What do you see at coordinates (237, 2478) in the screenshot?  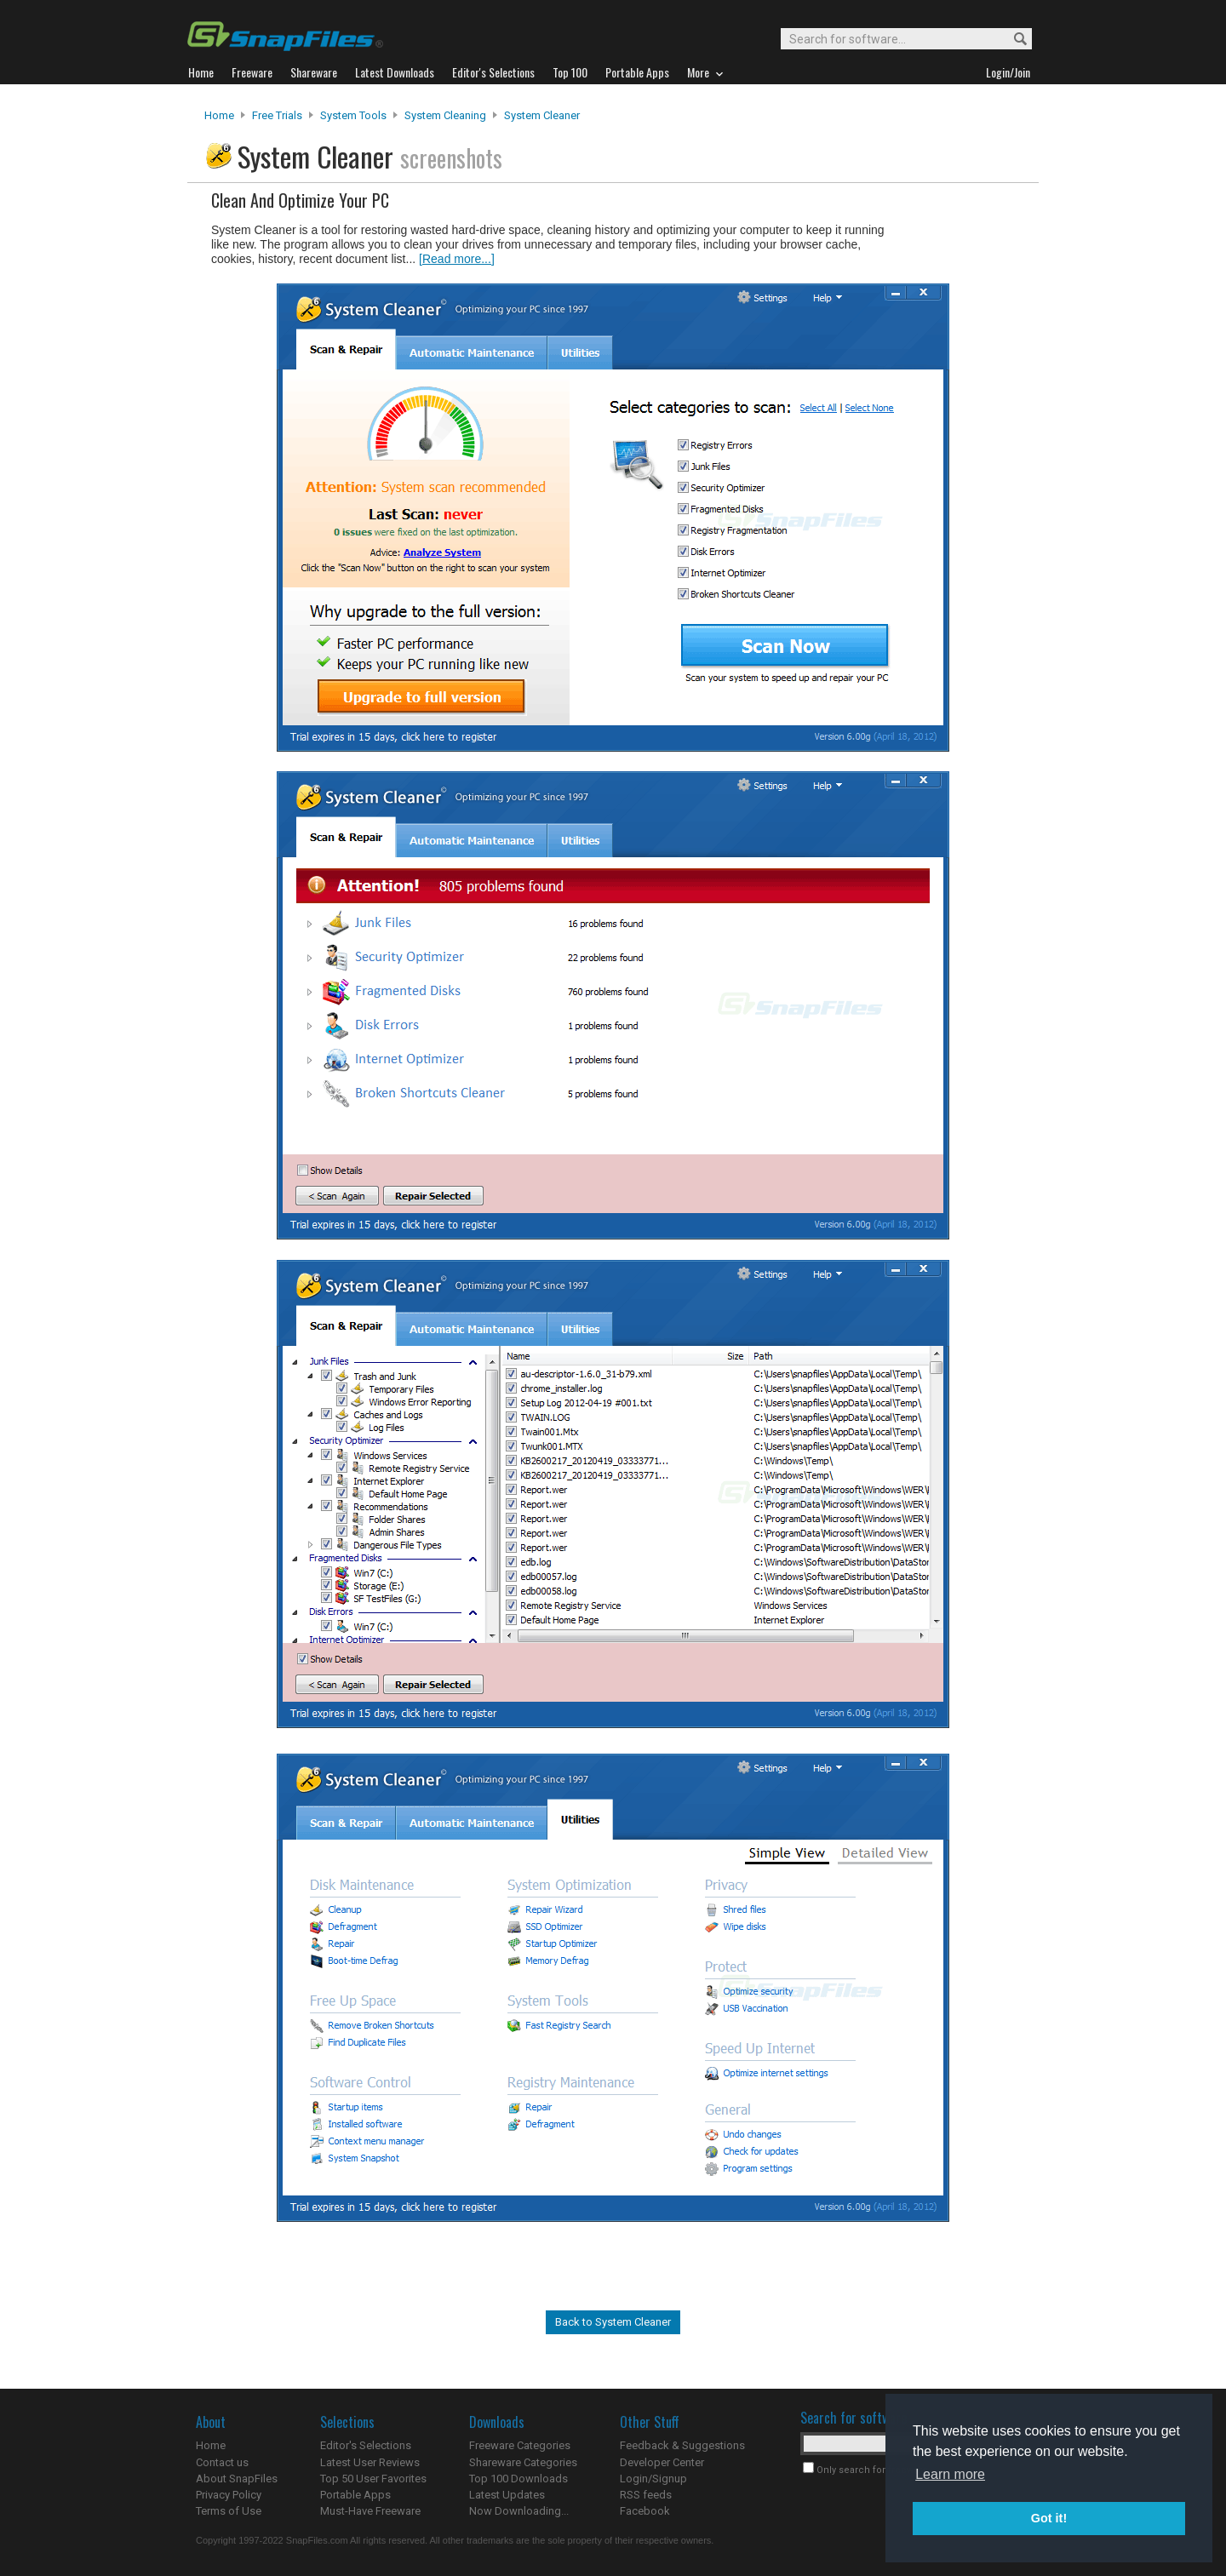 I see `About SnapFiles` at bounding box center [237, 2478].